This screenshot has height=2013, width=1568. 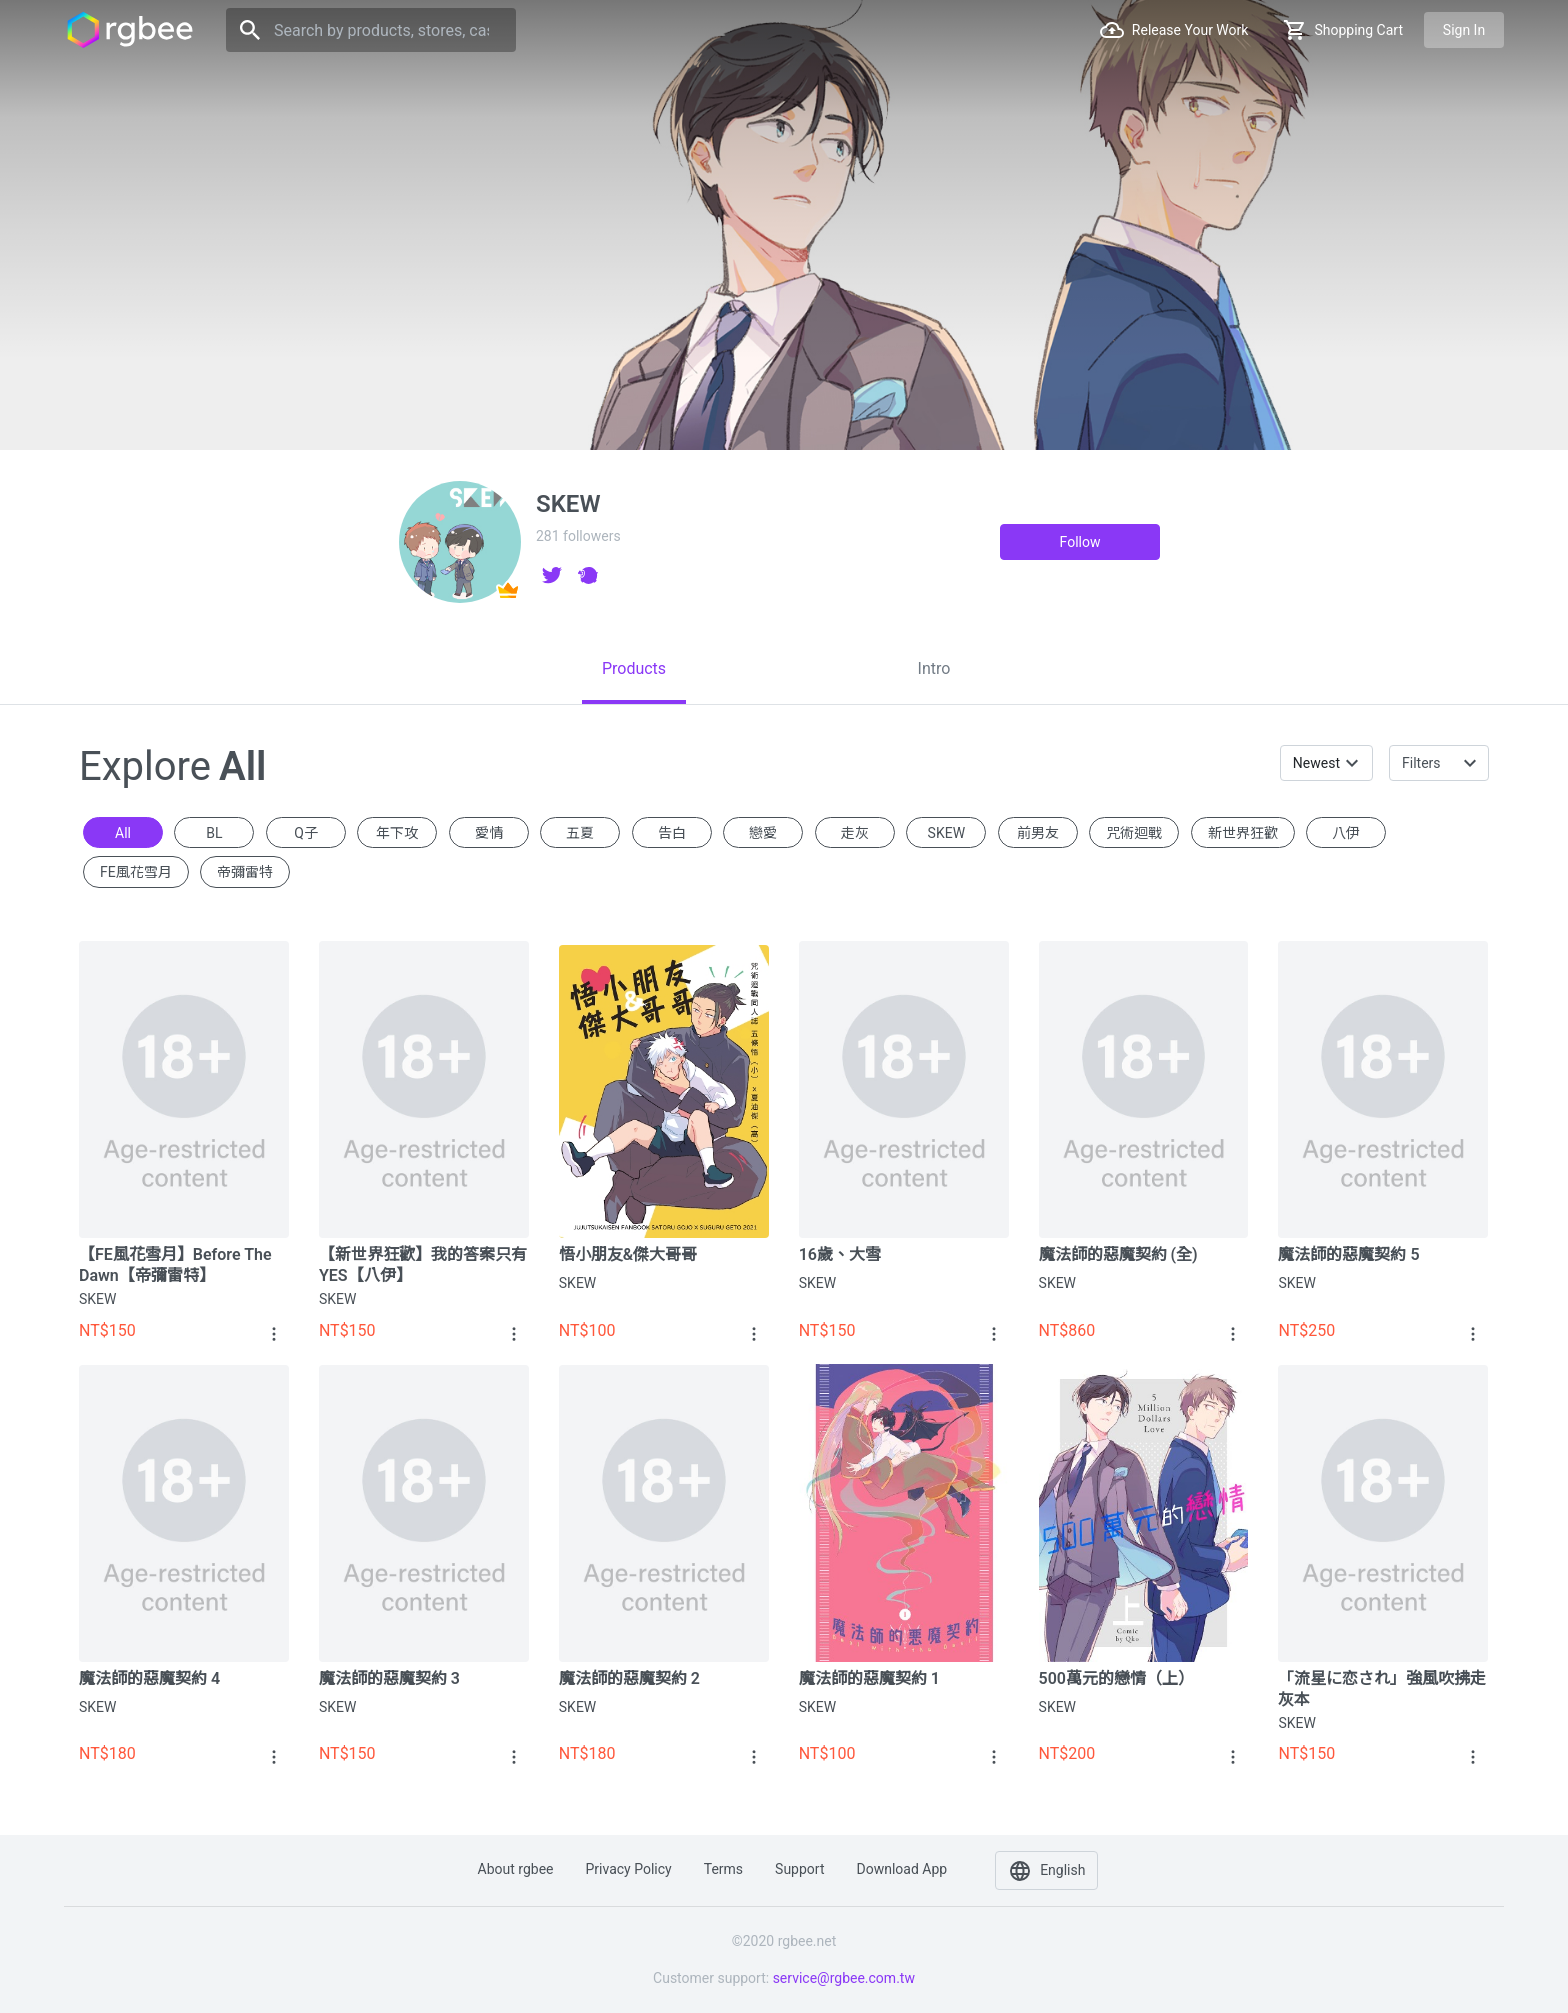 What do you see at coordinates (136, 872) in the screenshot?
I see `FE風花雪月` at bounding box center [136, 872].